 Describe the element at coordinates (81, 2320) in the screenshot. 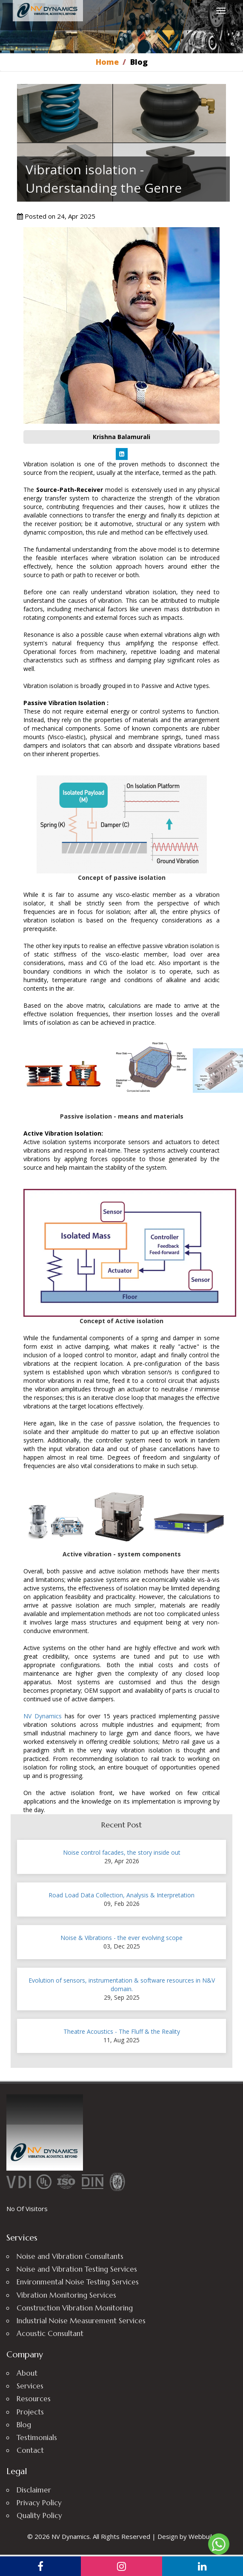

I see `Industrial Noise Measurement Services` at that location.